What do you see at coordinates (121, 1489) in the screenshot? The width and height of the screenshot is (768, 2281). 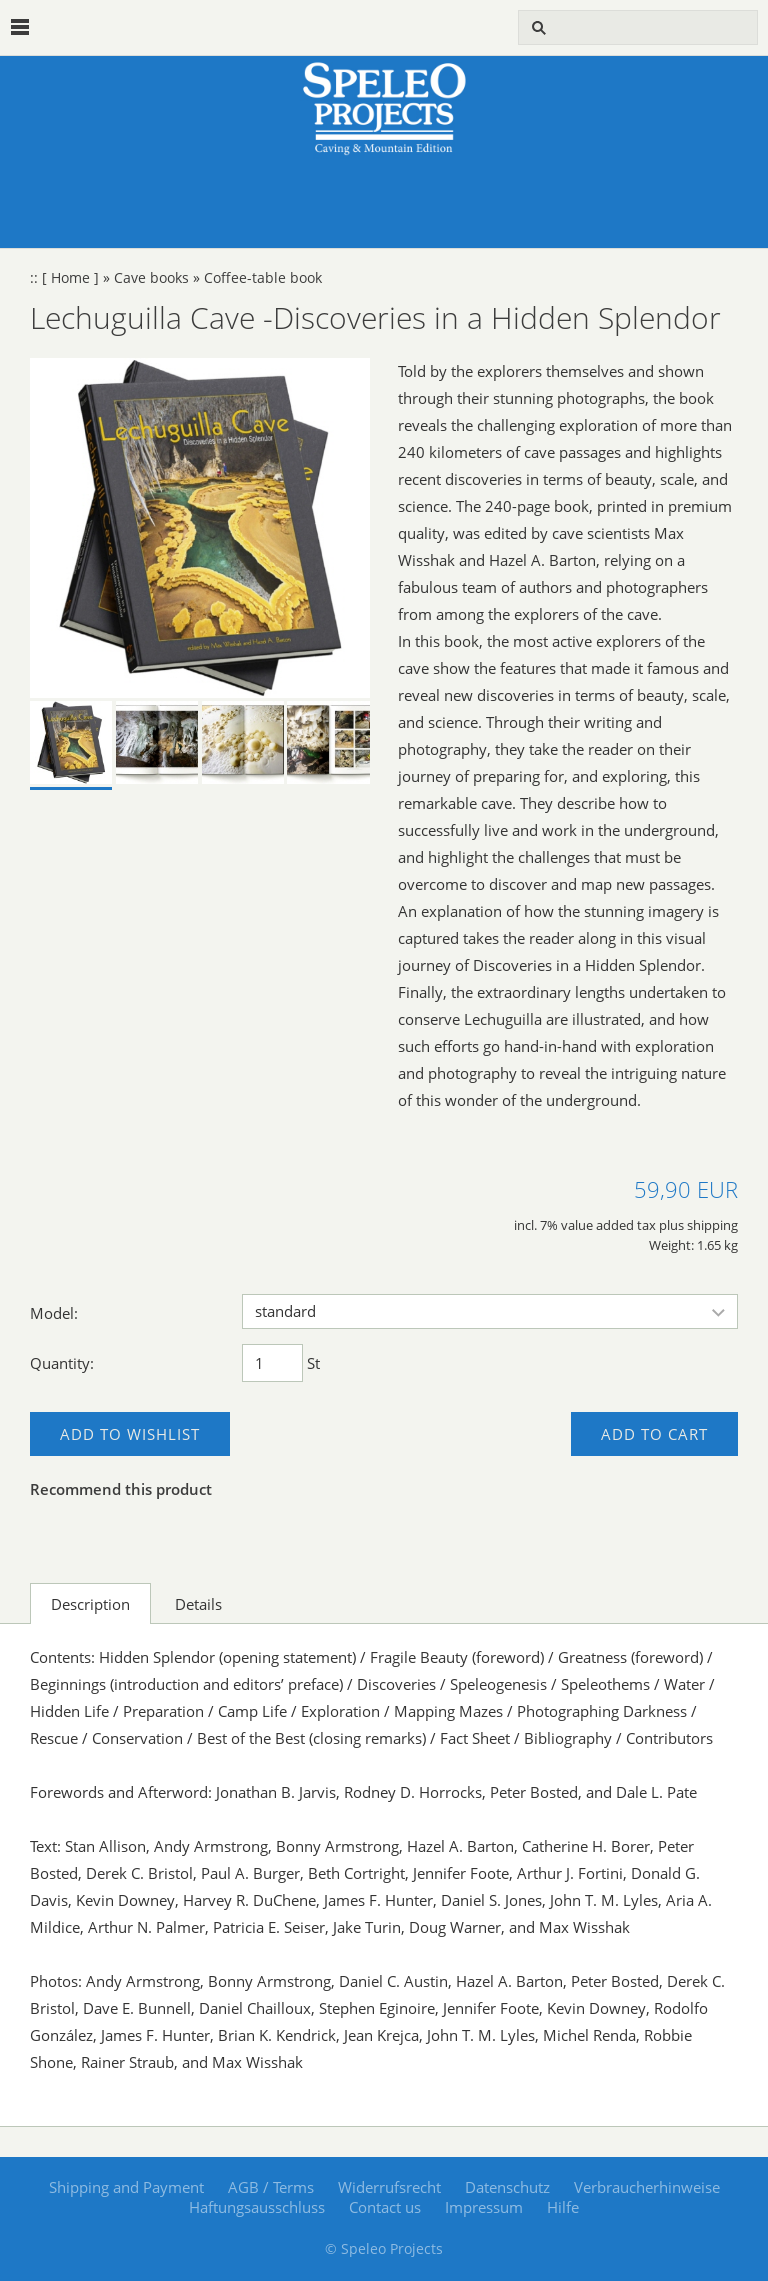 I see `Recommend this product` at bounding box center [121, 1489].